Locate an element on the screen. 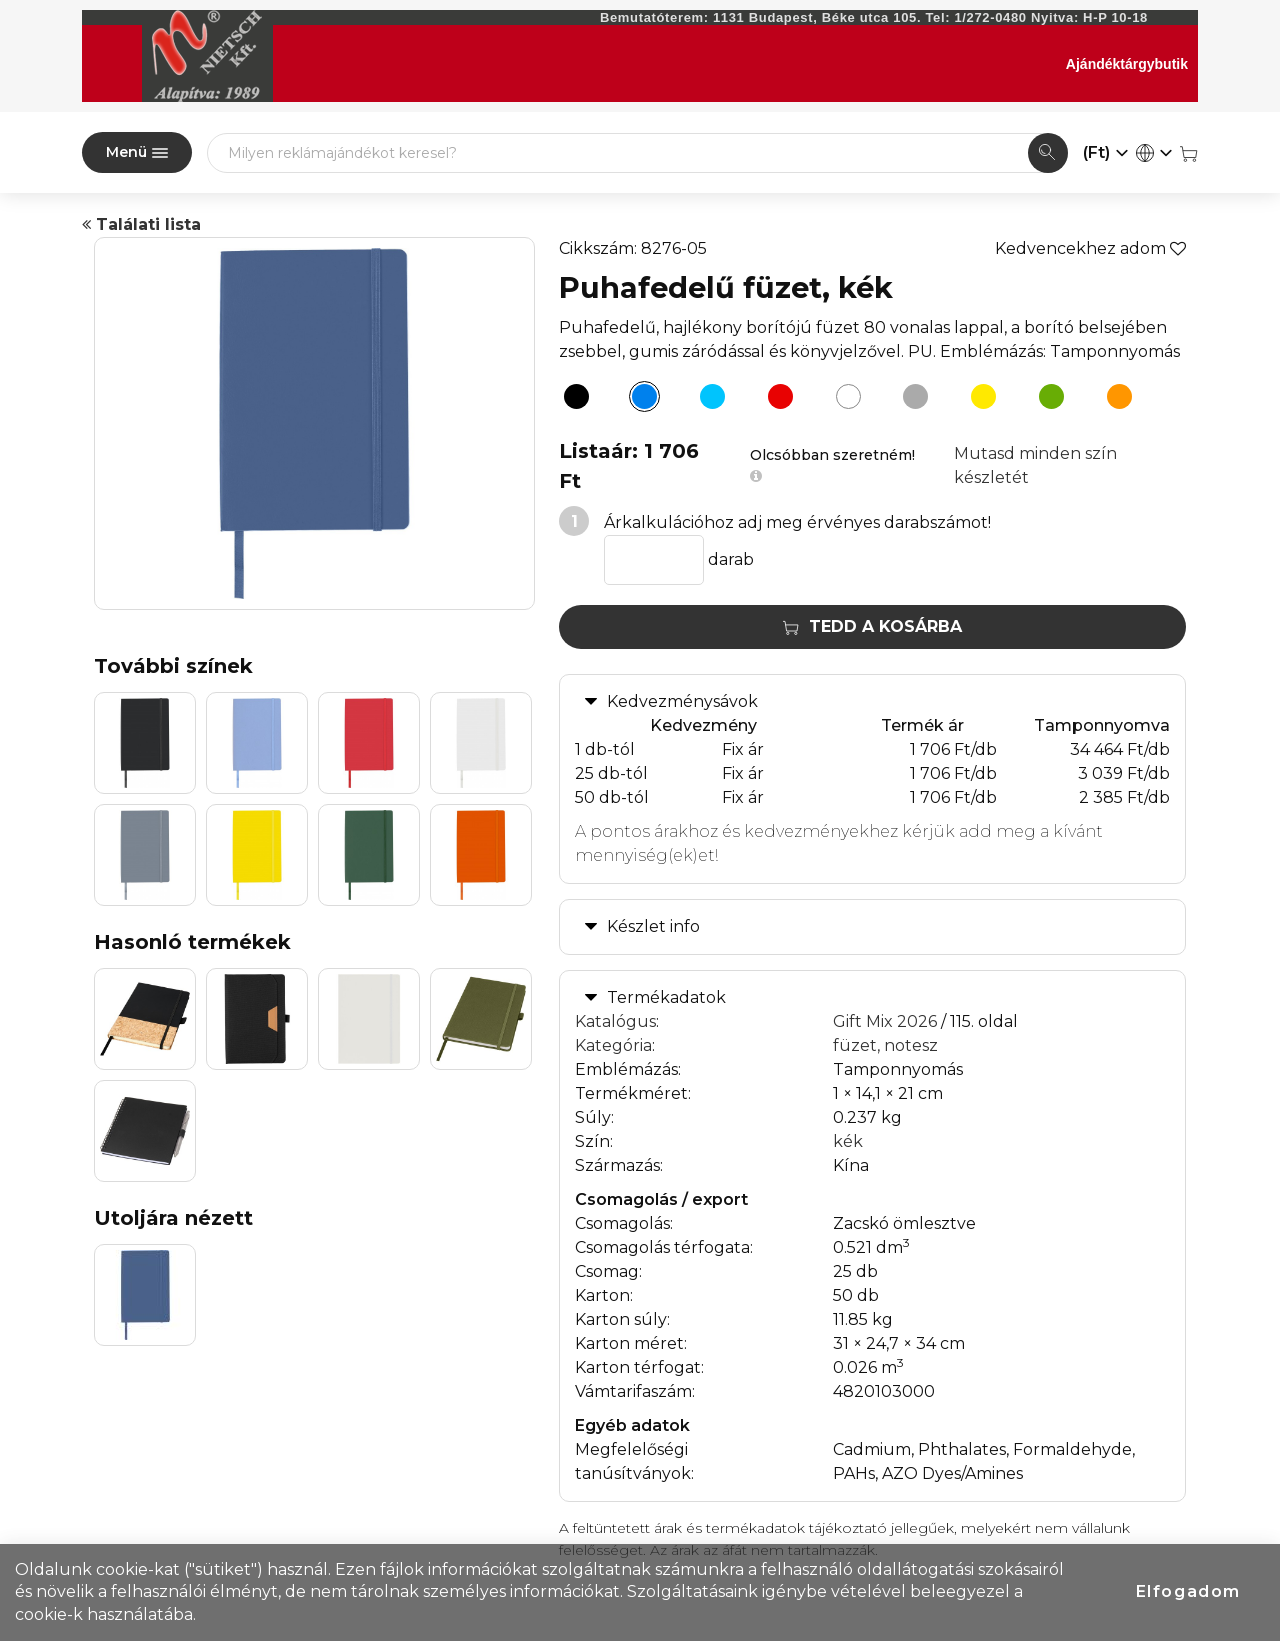  [Puhafedelű füzet, világoskék] is located at coordinates (707, 400).